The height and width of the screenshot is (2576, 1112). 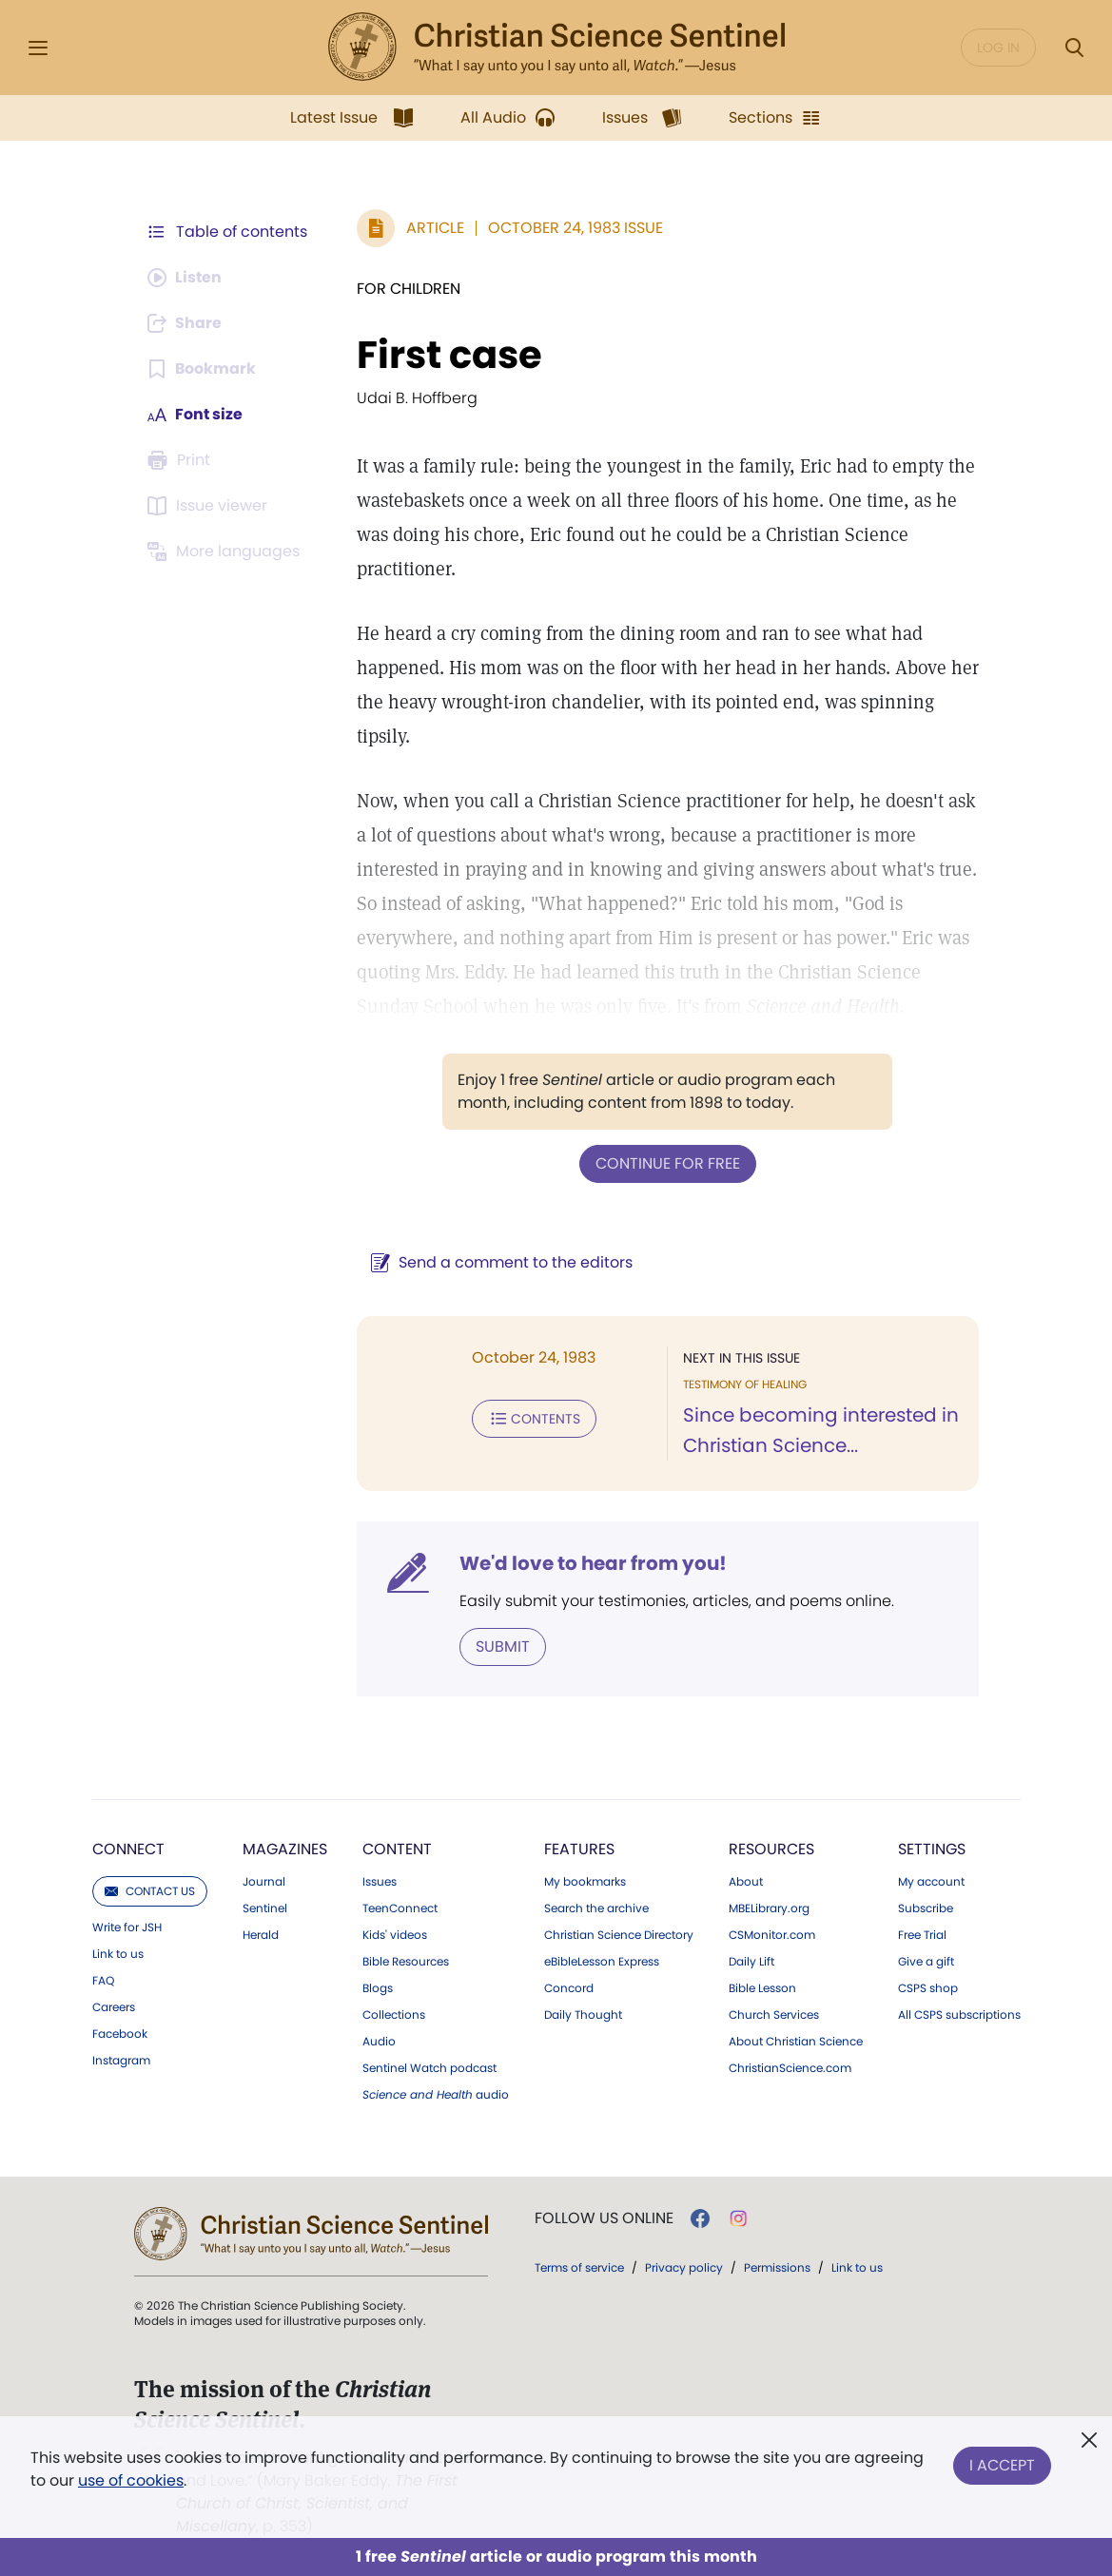 What do you see at coordinates (379, 1882) in the screenshot?
I see `Issues` at bounding box center [379, 1882].